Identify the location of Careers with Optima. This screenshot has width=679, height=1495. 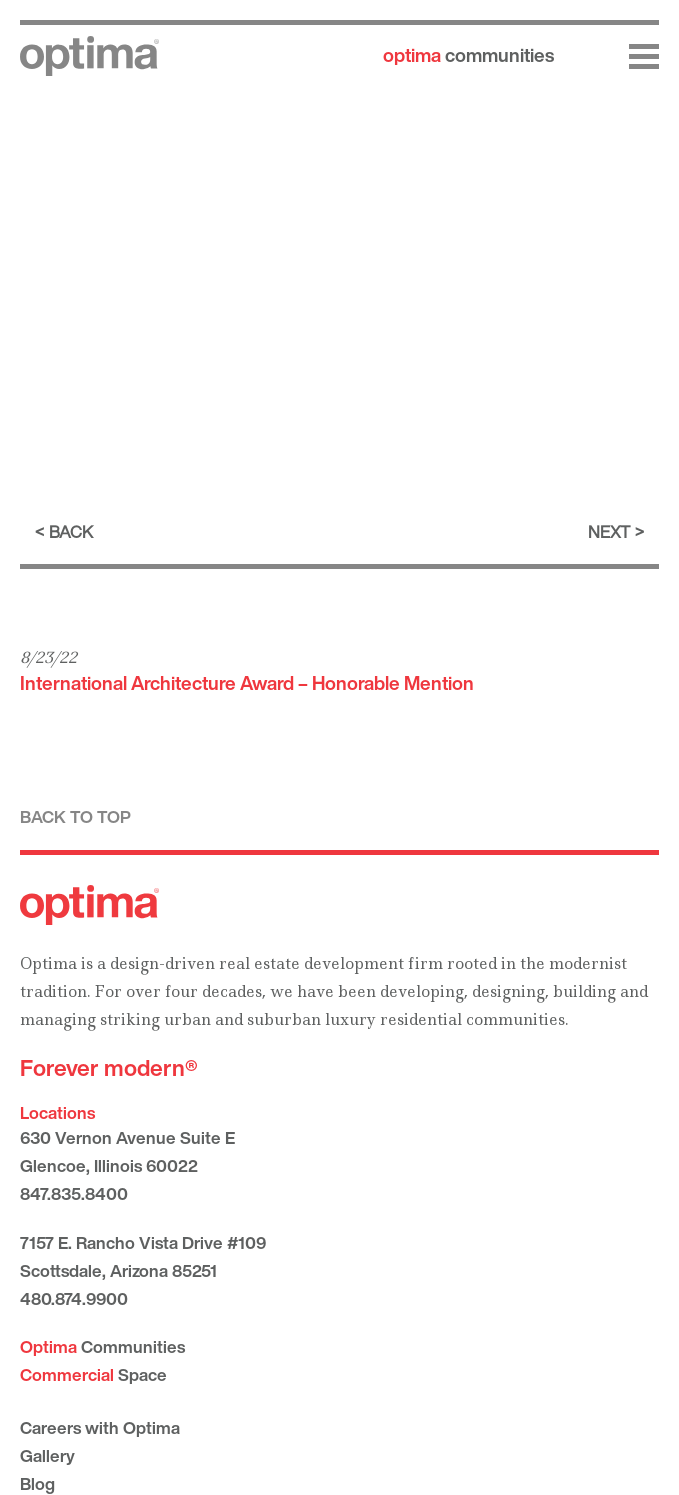
(100, 1427).